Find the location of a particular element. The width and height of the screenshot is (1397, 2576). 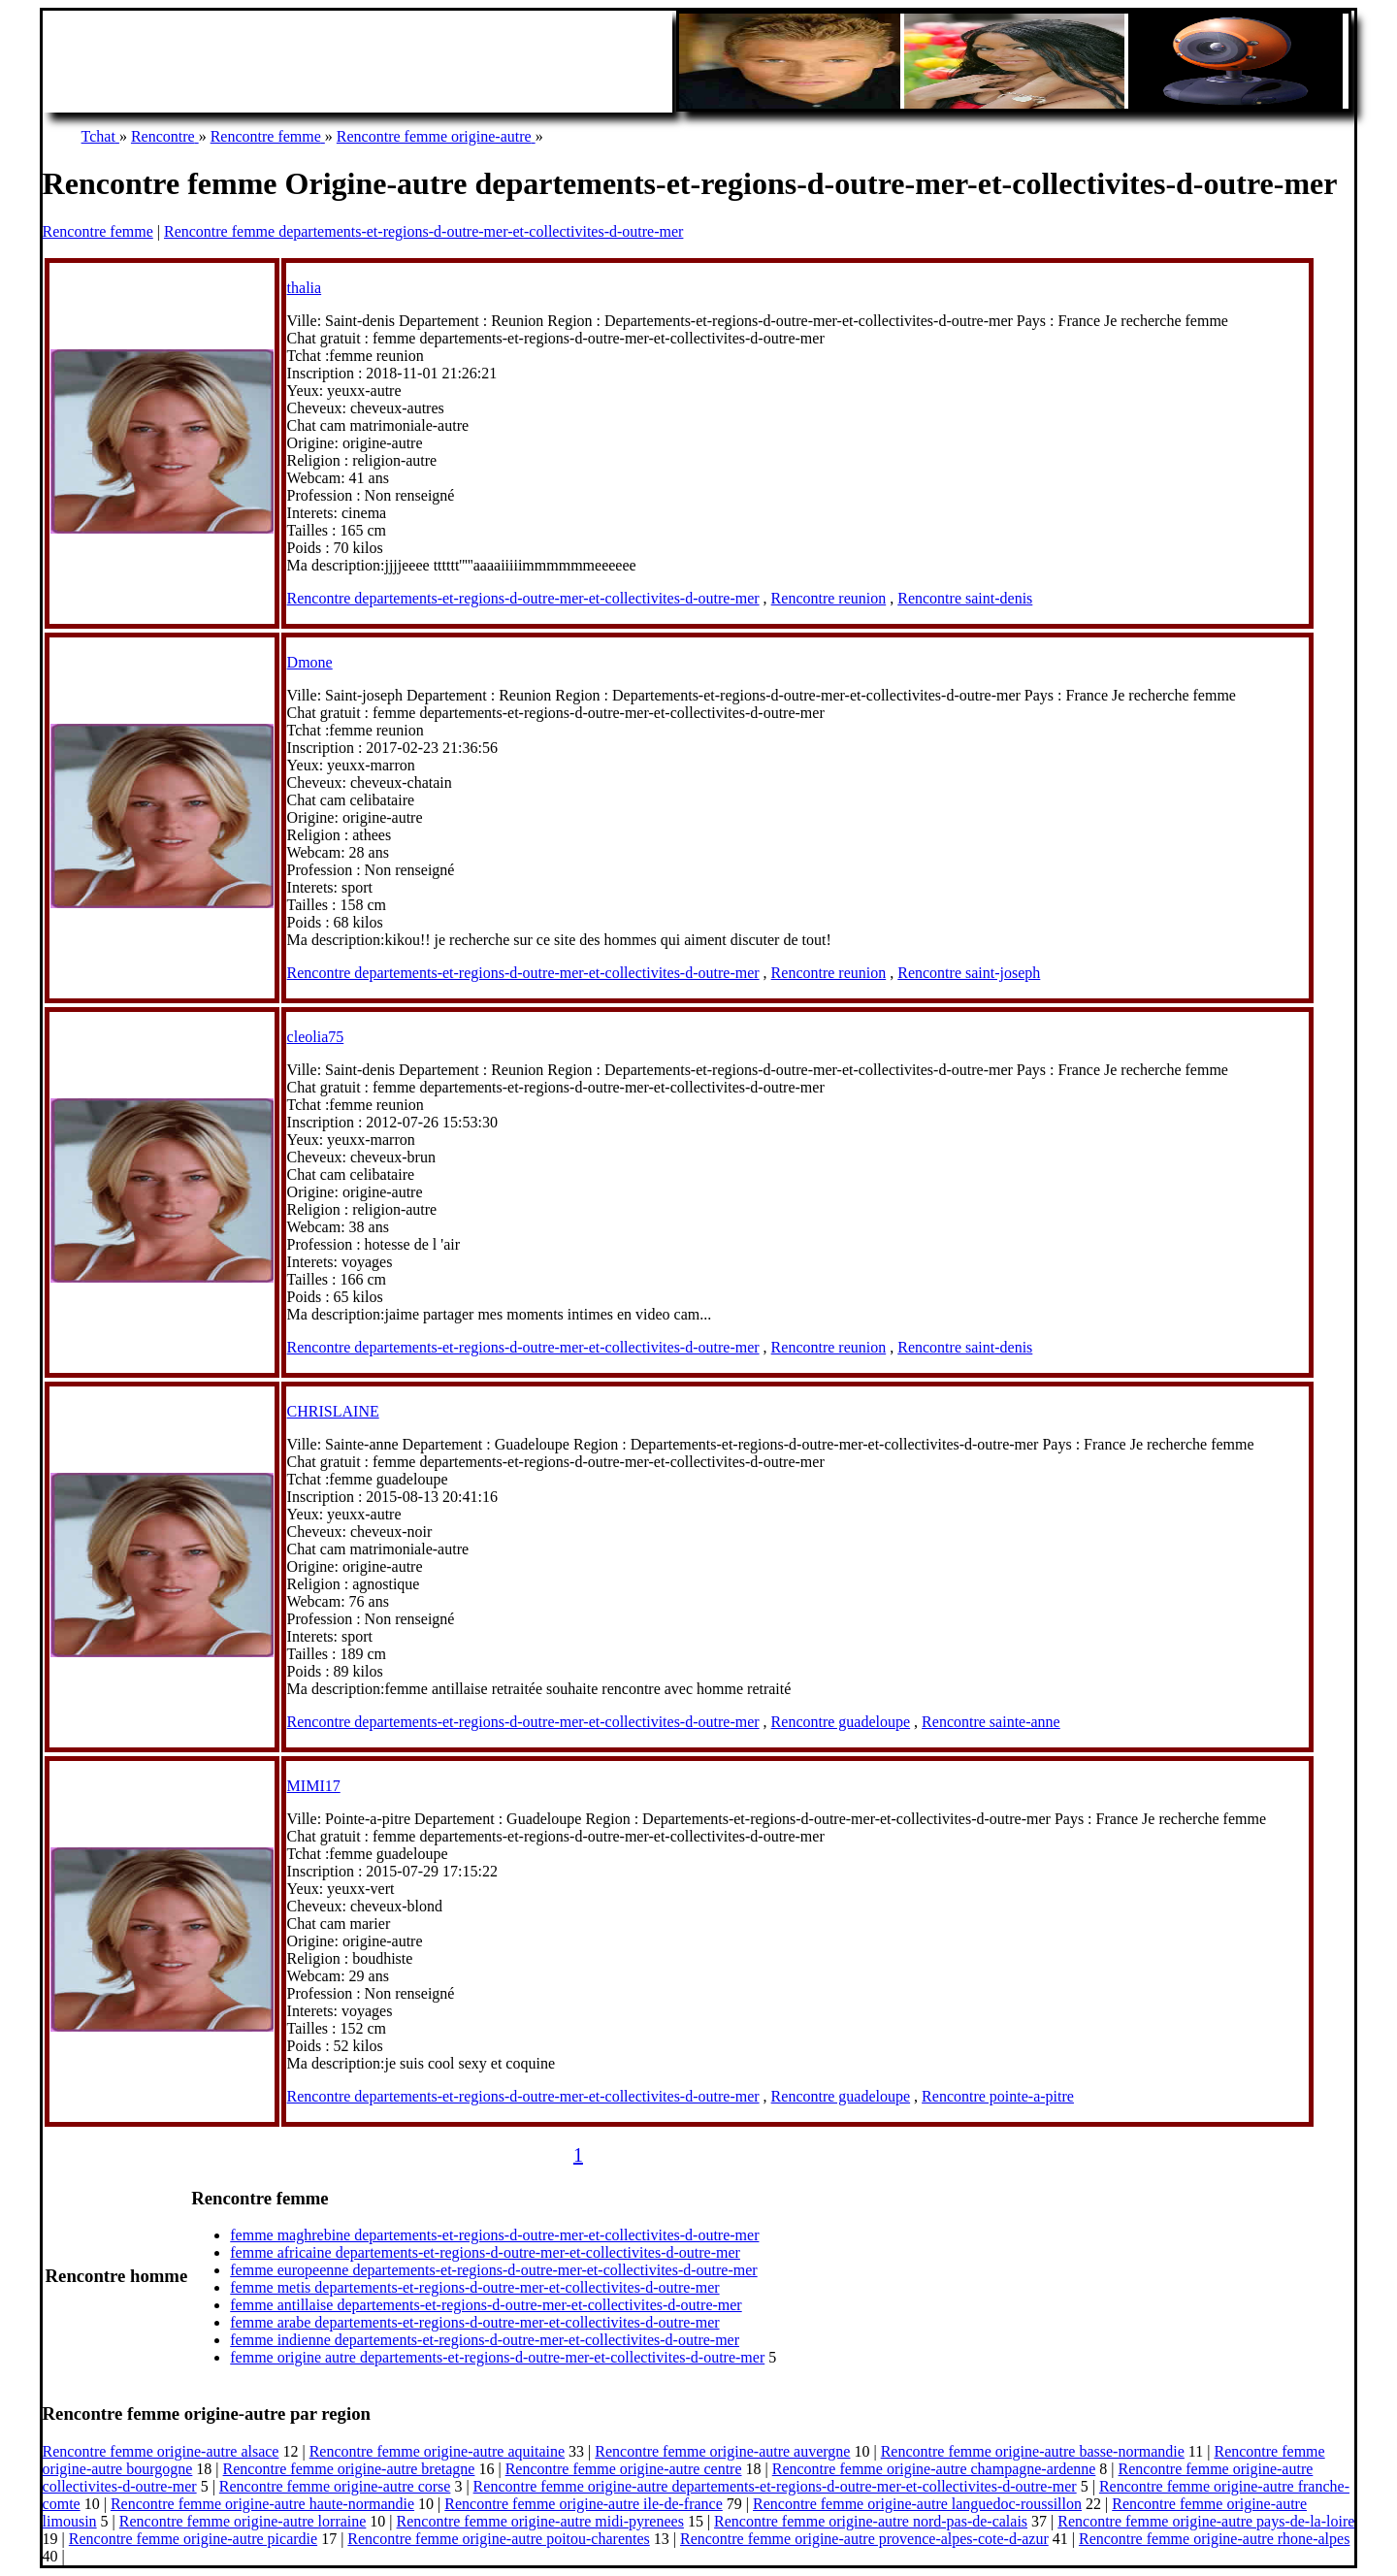

MIMI17 is located at coordinates (314, 1785).